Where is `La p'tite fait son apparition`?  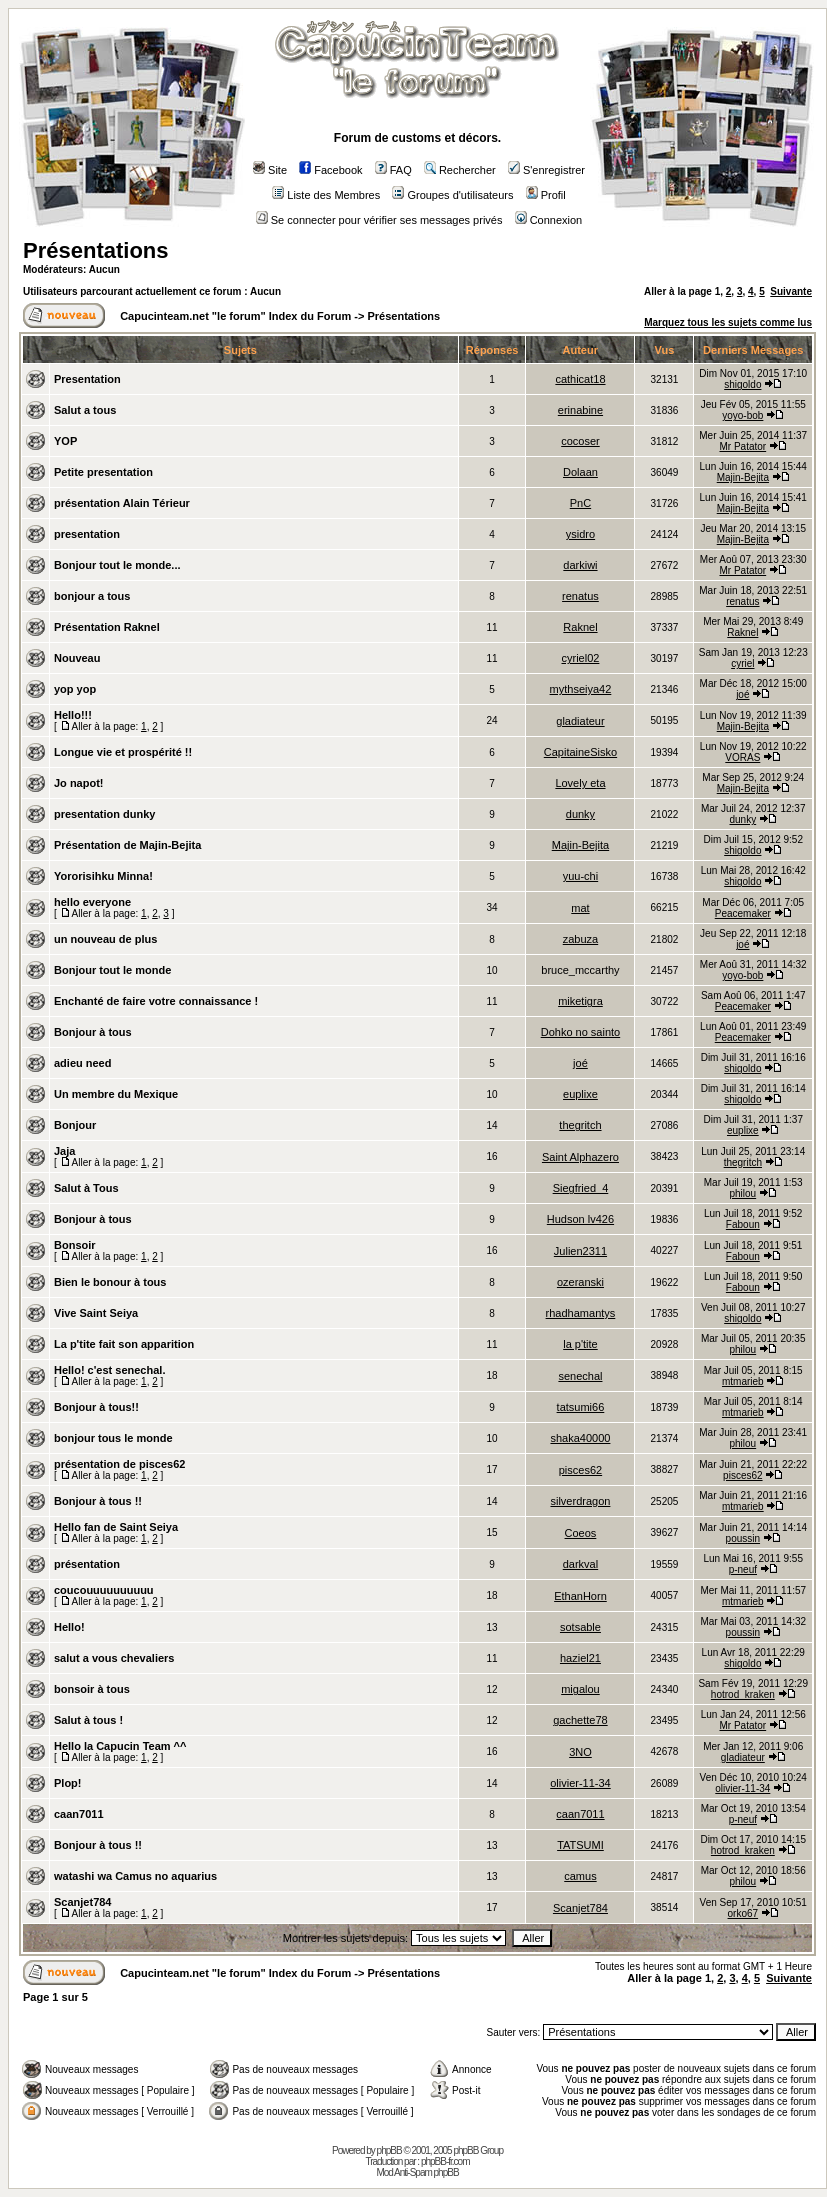
La p'tite fait son apparition is located at coordinates (124, 1344).